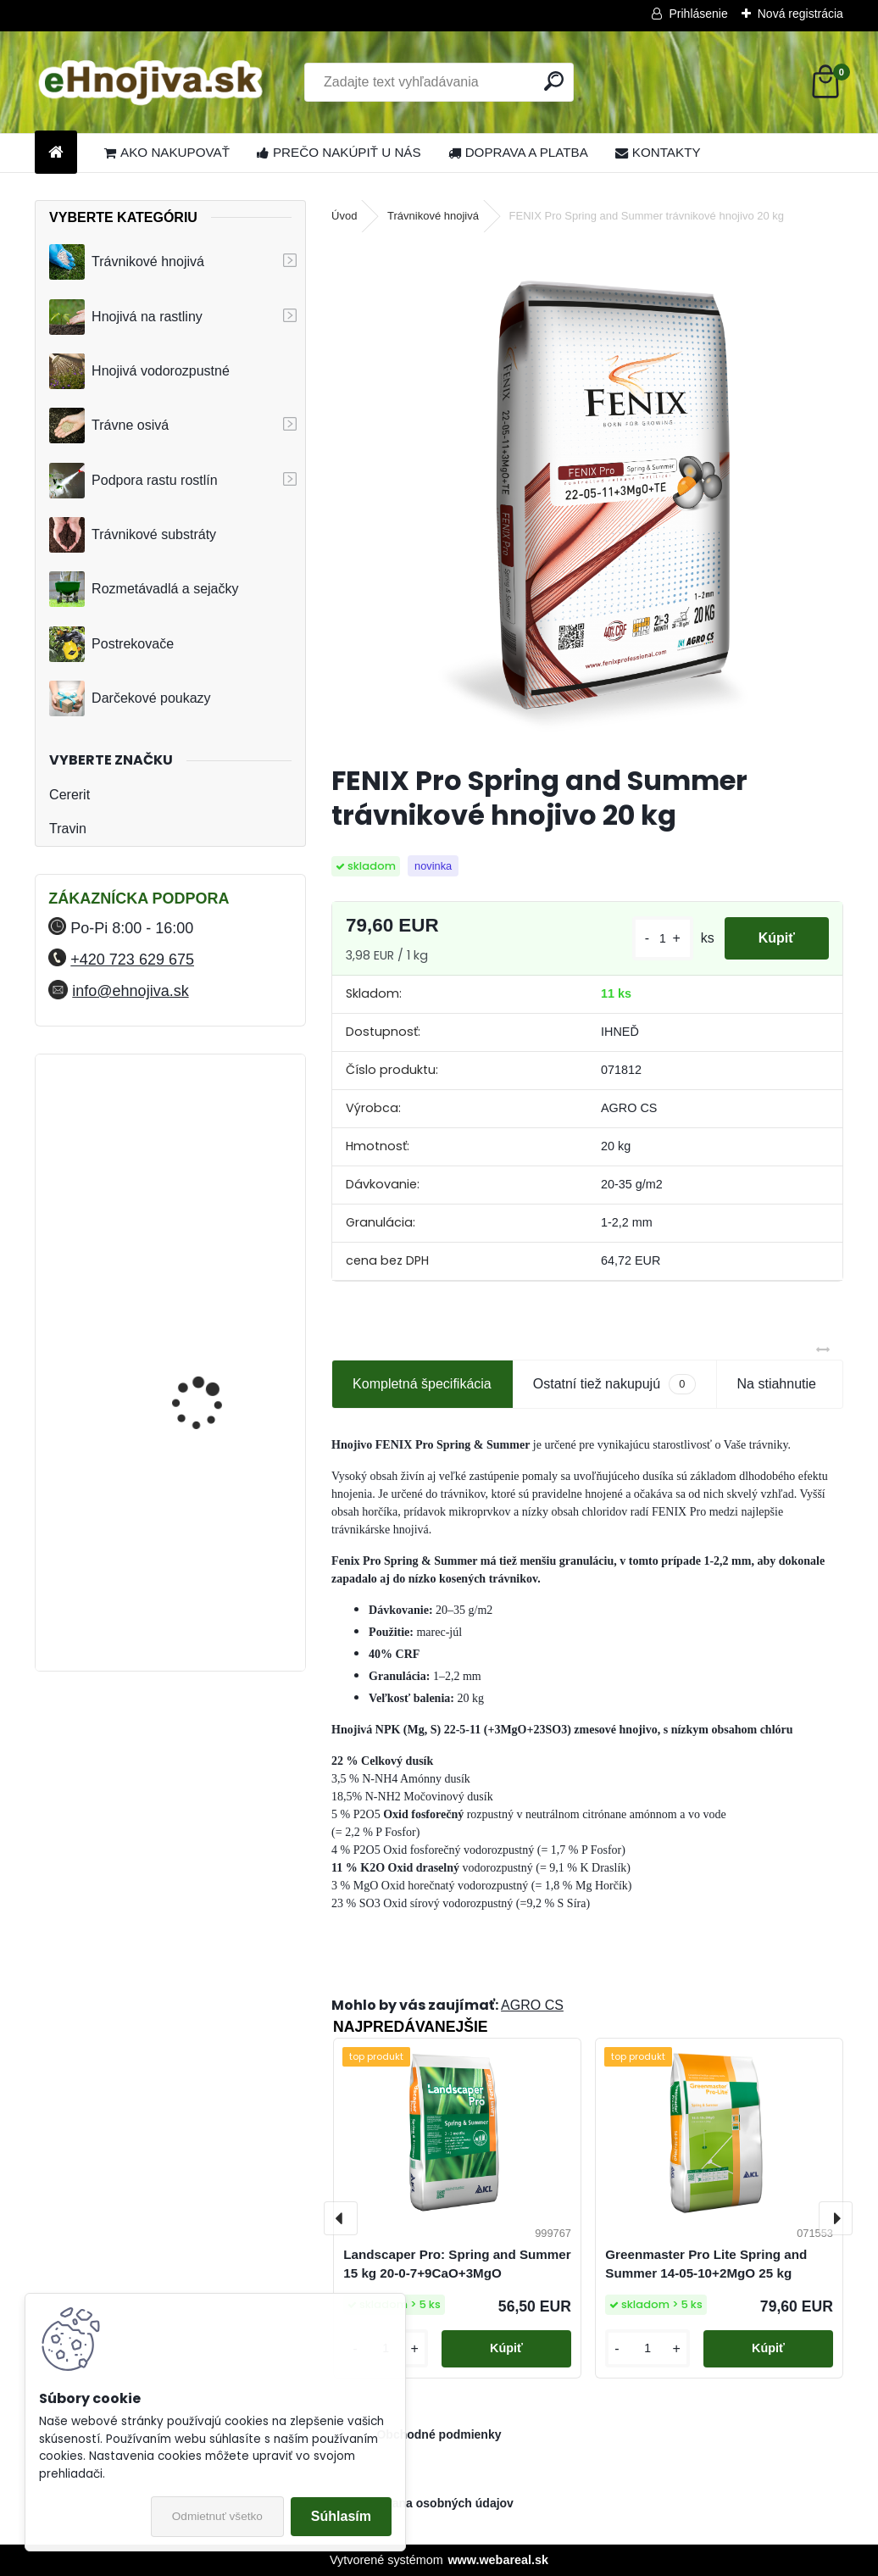 The height and width of the screenshot is (2576, 878). I want to click on [search], so click(554, 81).